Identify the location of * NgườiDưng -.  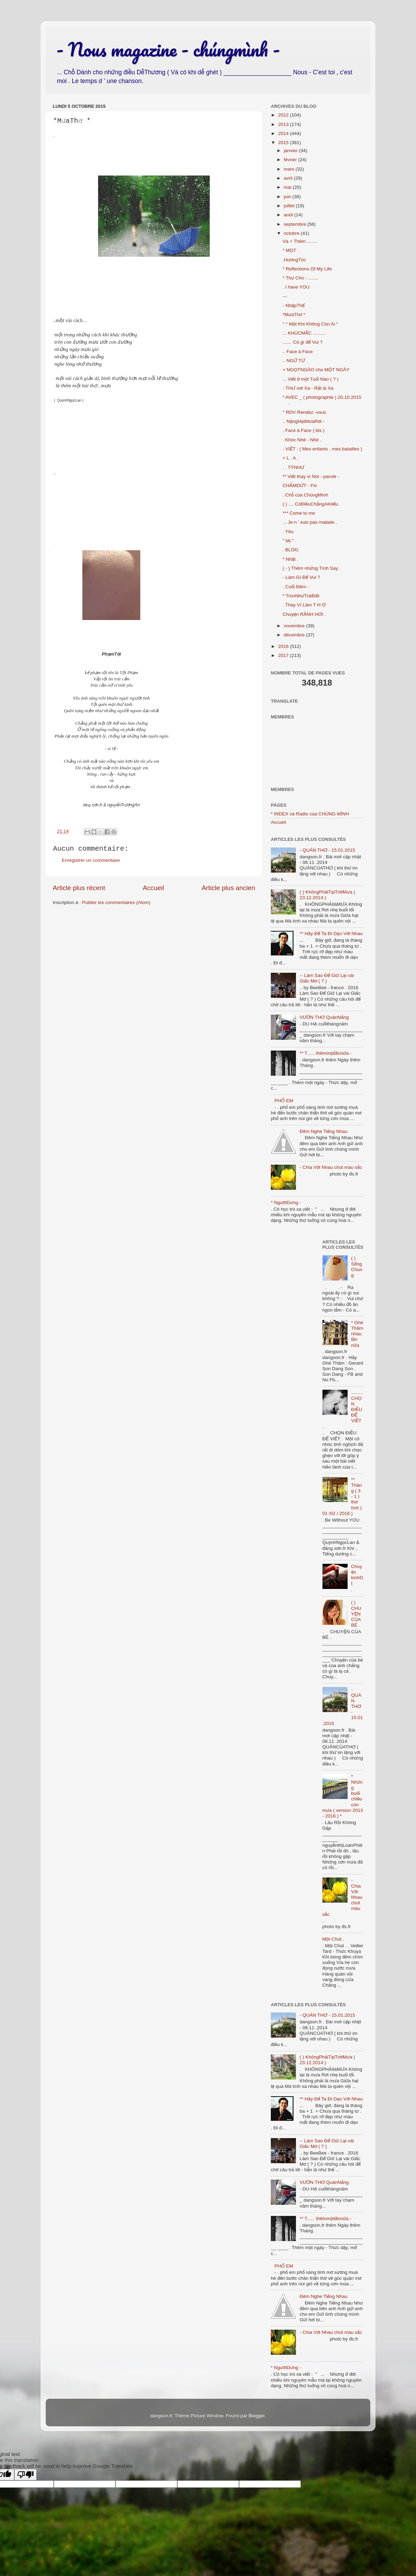
(286, 1202).